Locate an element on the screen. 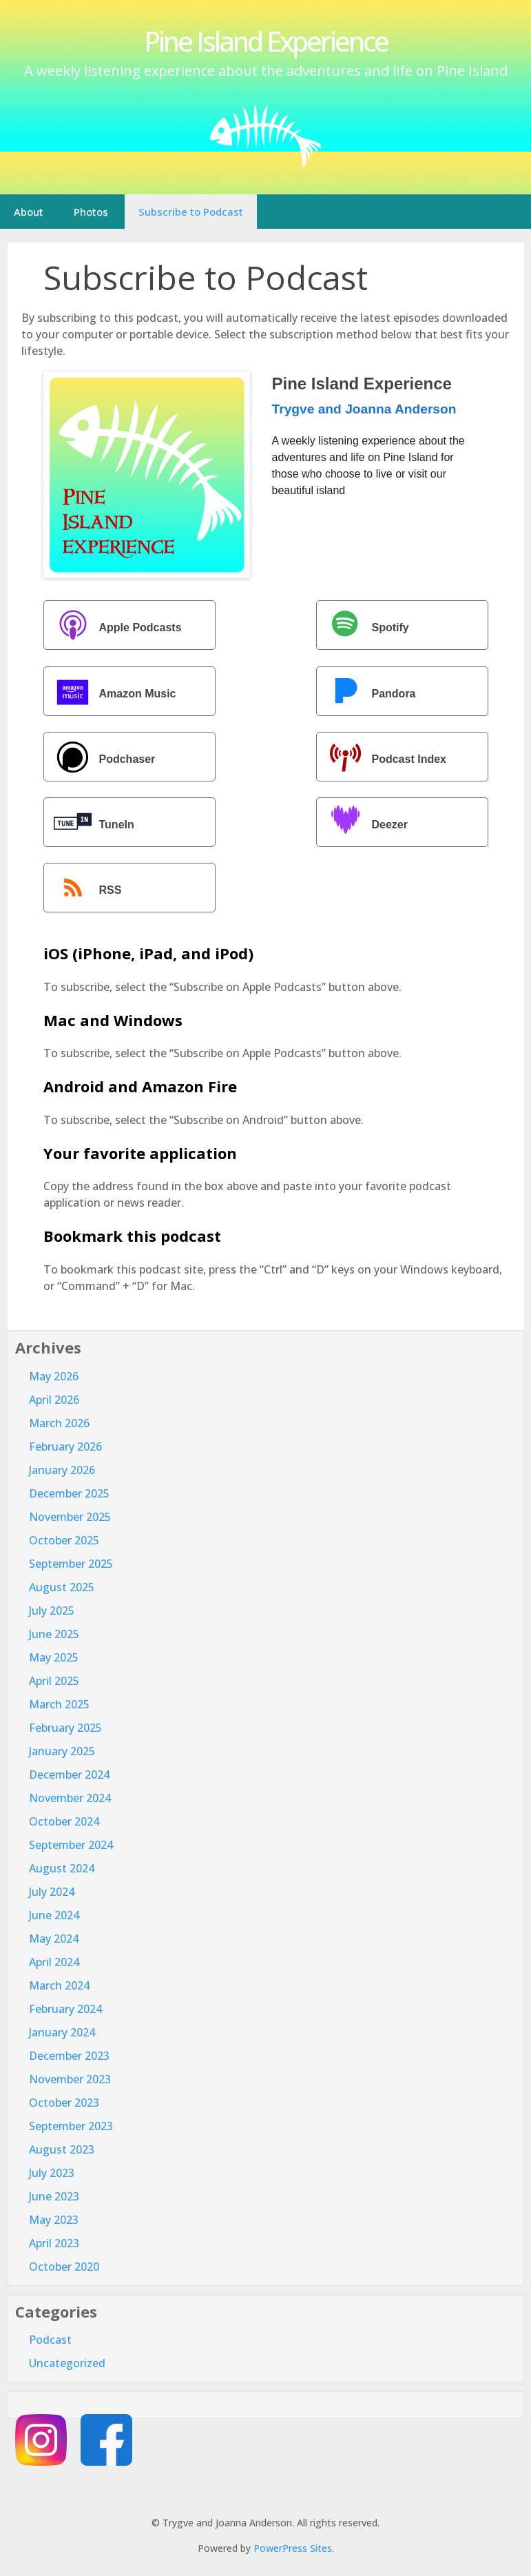 The height and width of the screenshot is (2576, 531). March 2026 is located at coordinates (59, 1423).